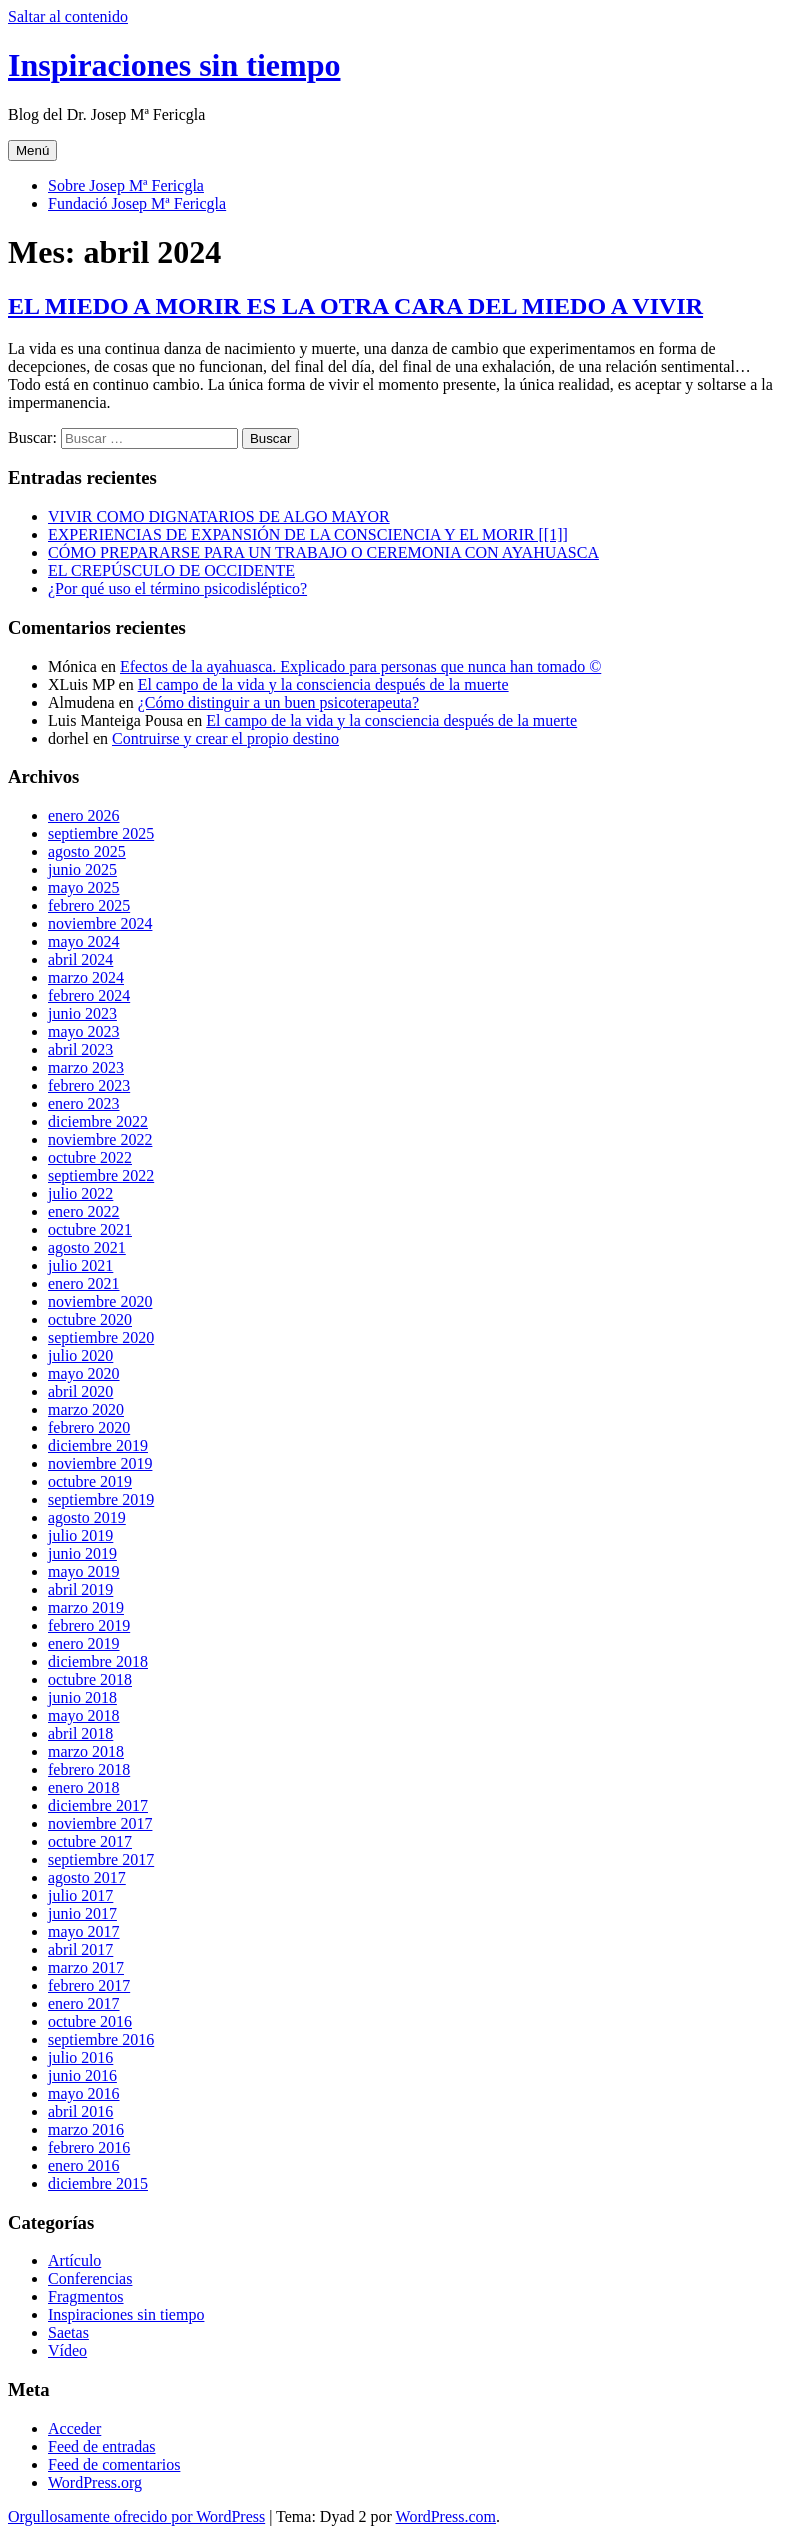 This screenshot has width=790, height=2534. Describe the element at coordinates (84, 1211) in the screenshot. I see `enero 2022` at that location.